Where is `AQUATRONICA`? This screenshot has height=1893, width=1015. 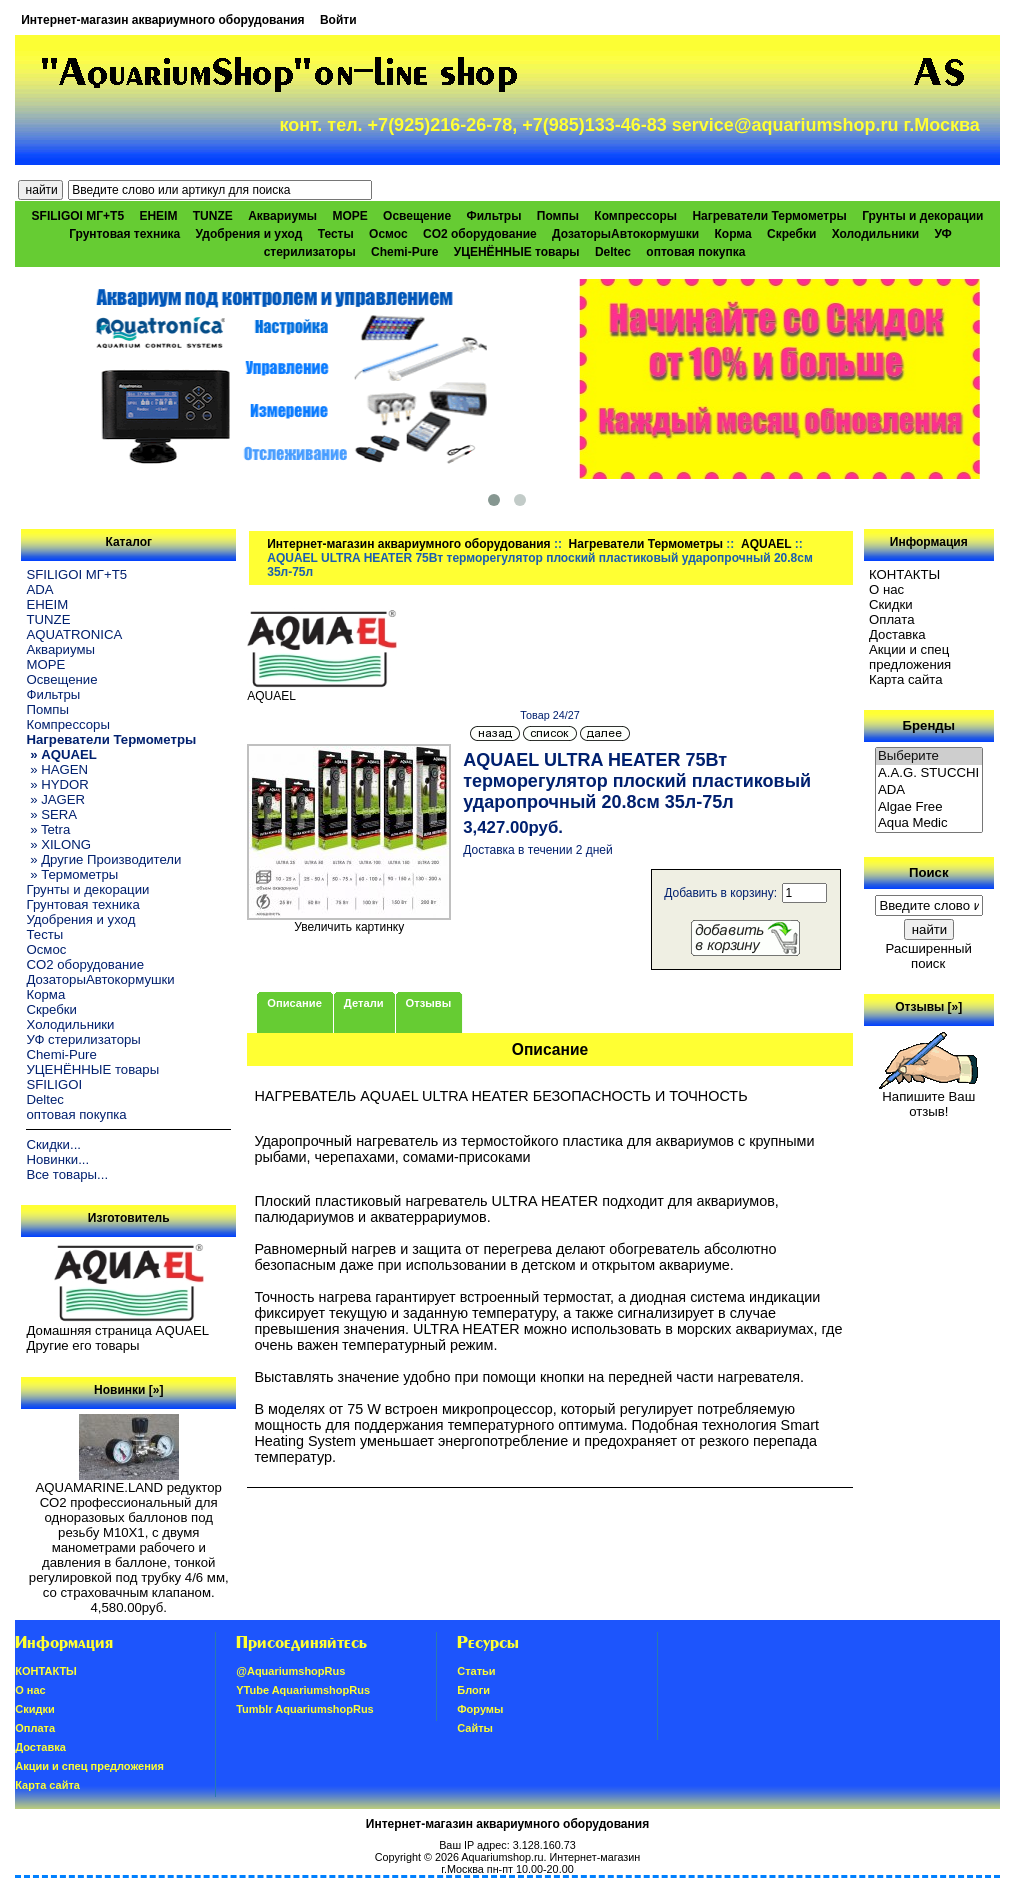
AQUATRONICA is located at coordinates (74, 634).